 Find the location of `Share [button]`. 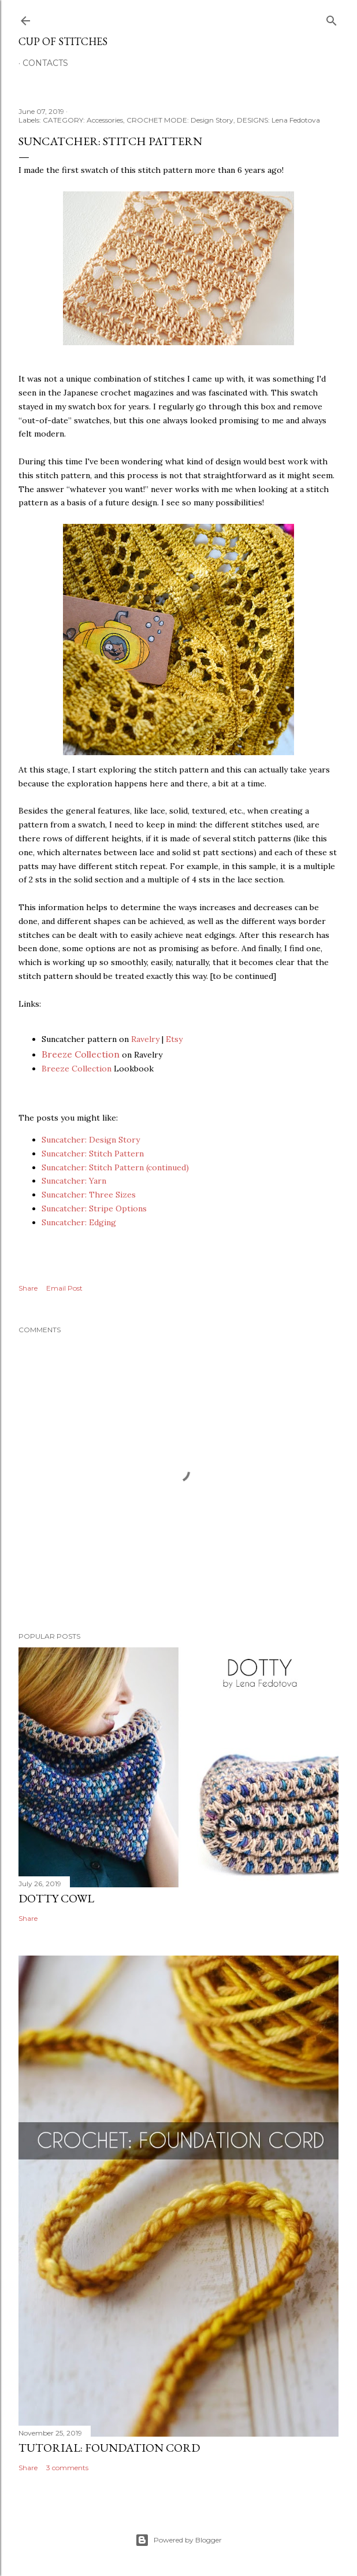

Share [button] is located at coordinates (28, 1288).